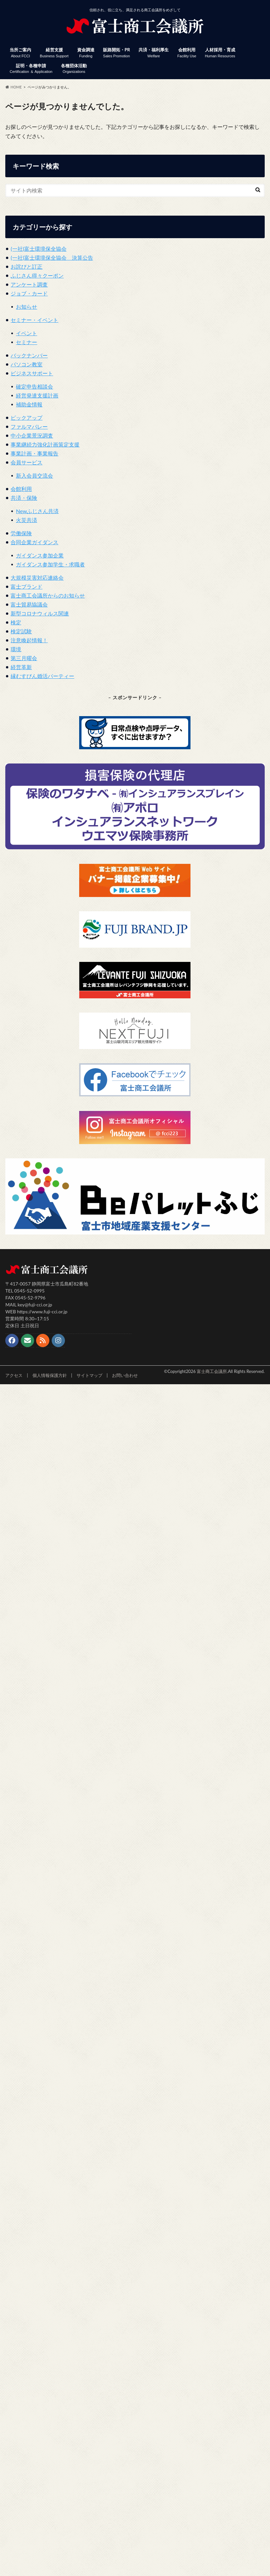 The image size is (270, 2576). Describe the element at coordinates (34, 453) in the screenshot. I see `事業計画・事業報告` at that location.